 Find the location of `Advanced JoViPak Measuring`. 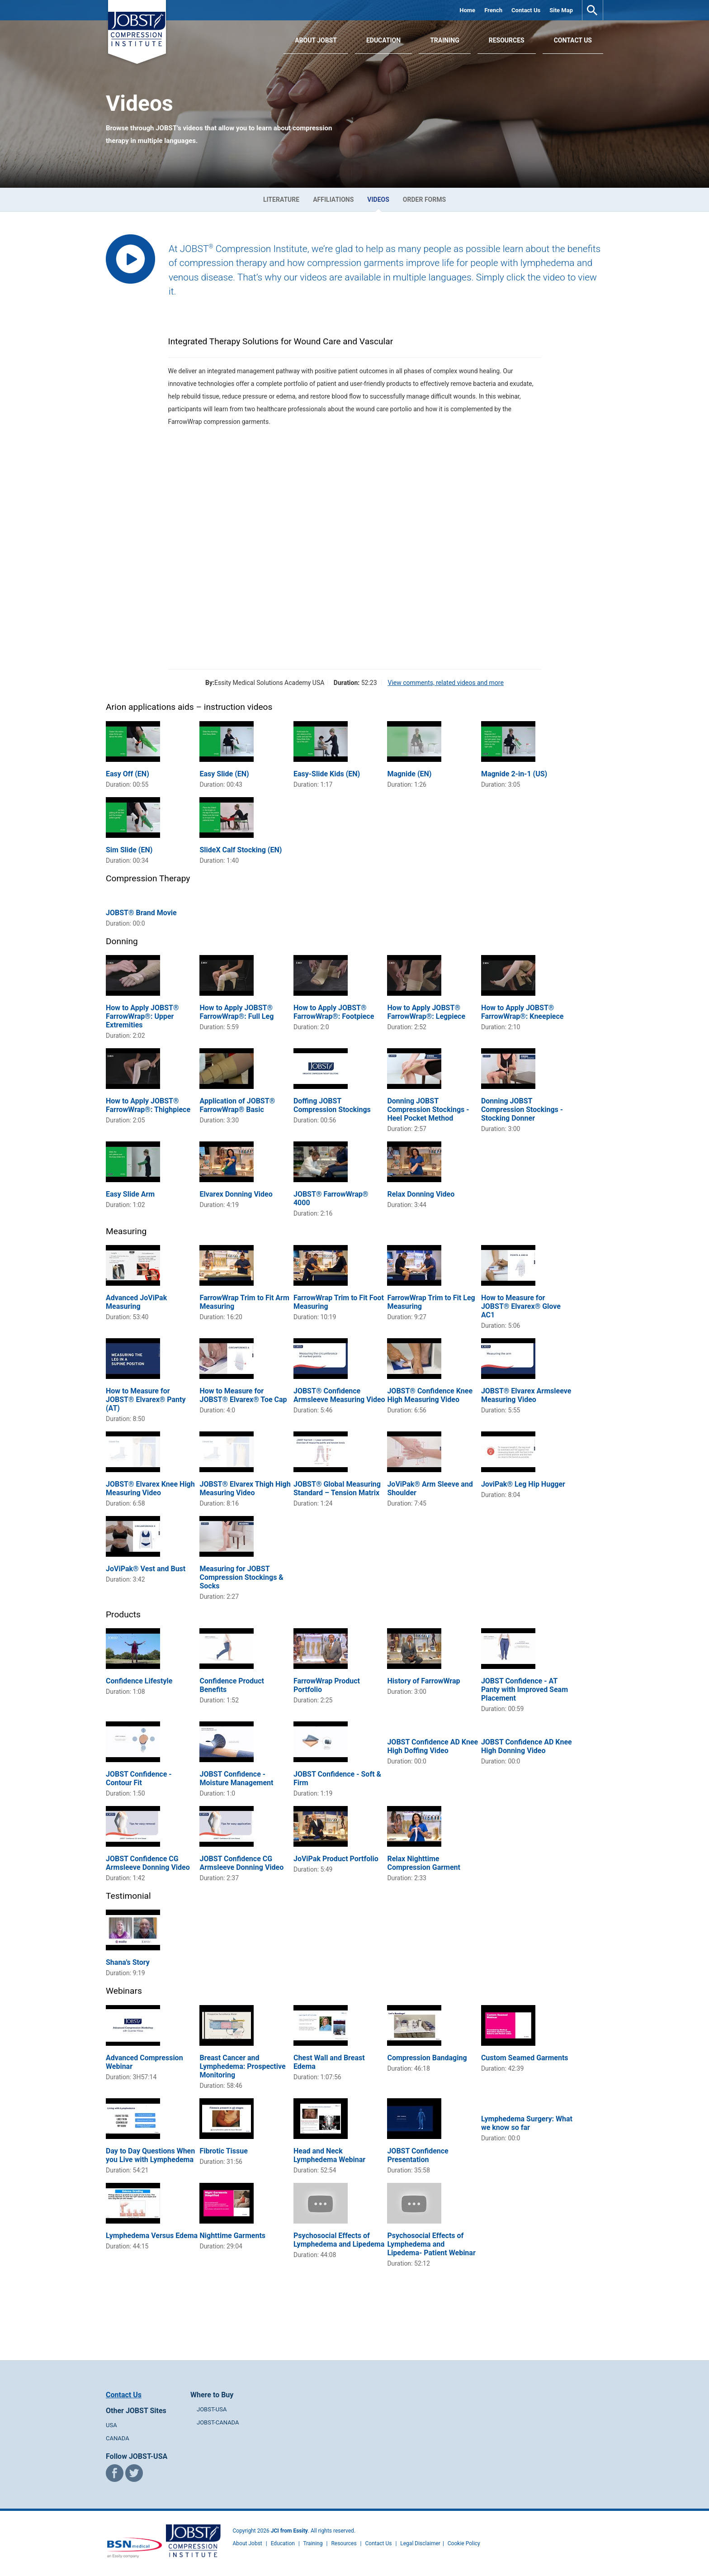

Advanced JoViPak Measuring is located at coordinates (136, 1302).